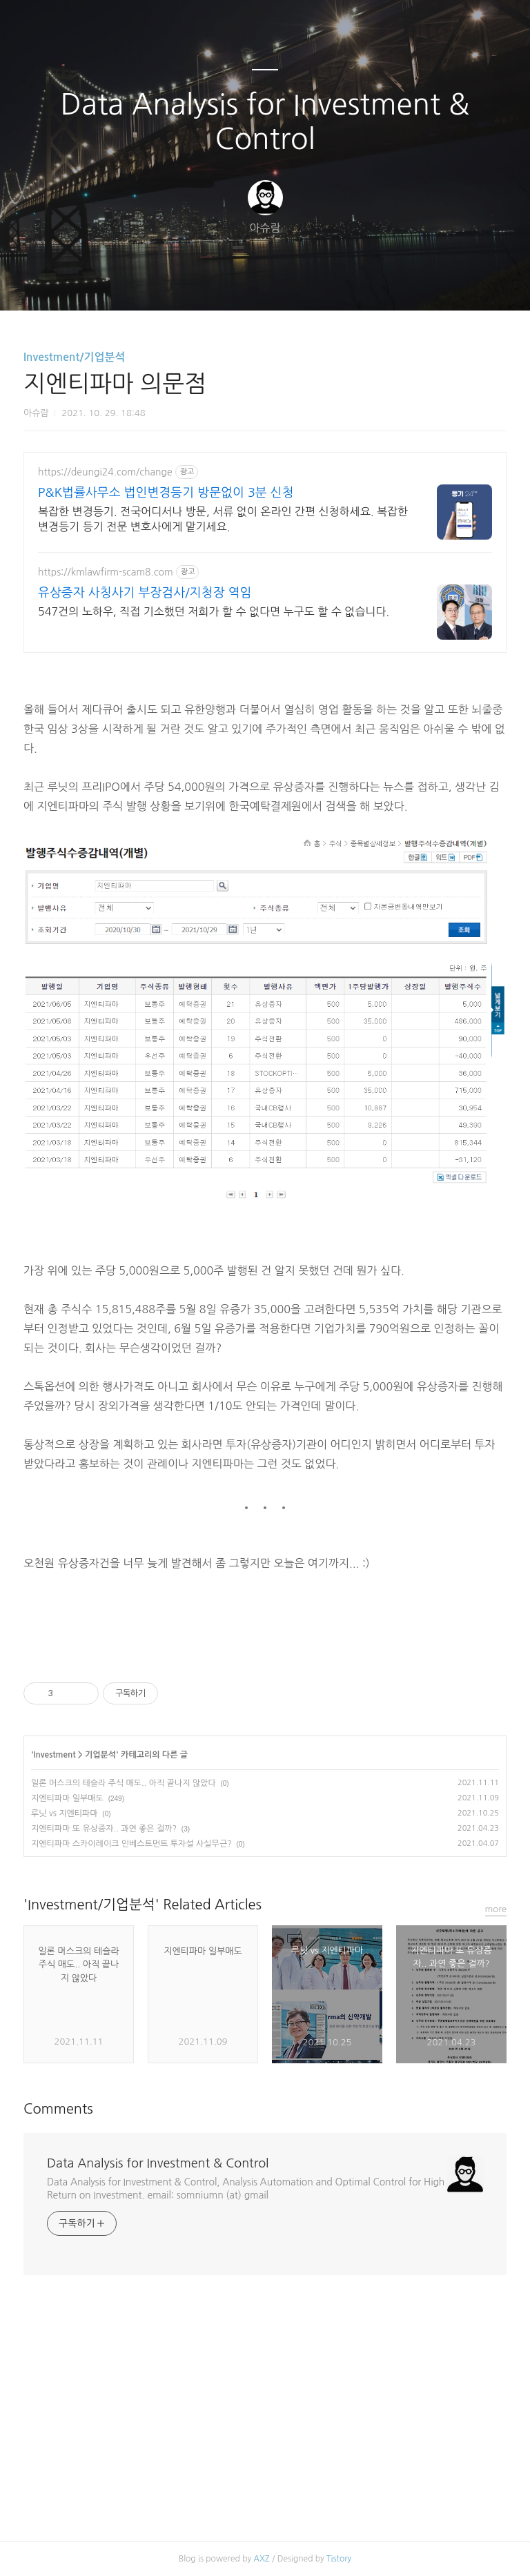 Image resolution: width=530 pixels, height=2576 pixels. I want to click on 복잡한 변경등기. 전국어디서나 방문, 서류 없이 온라인 간편 신청하세요. 복잡한 변경등기 등기 전문 변호사에게 맡기세요., so click(223, 519).